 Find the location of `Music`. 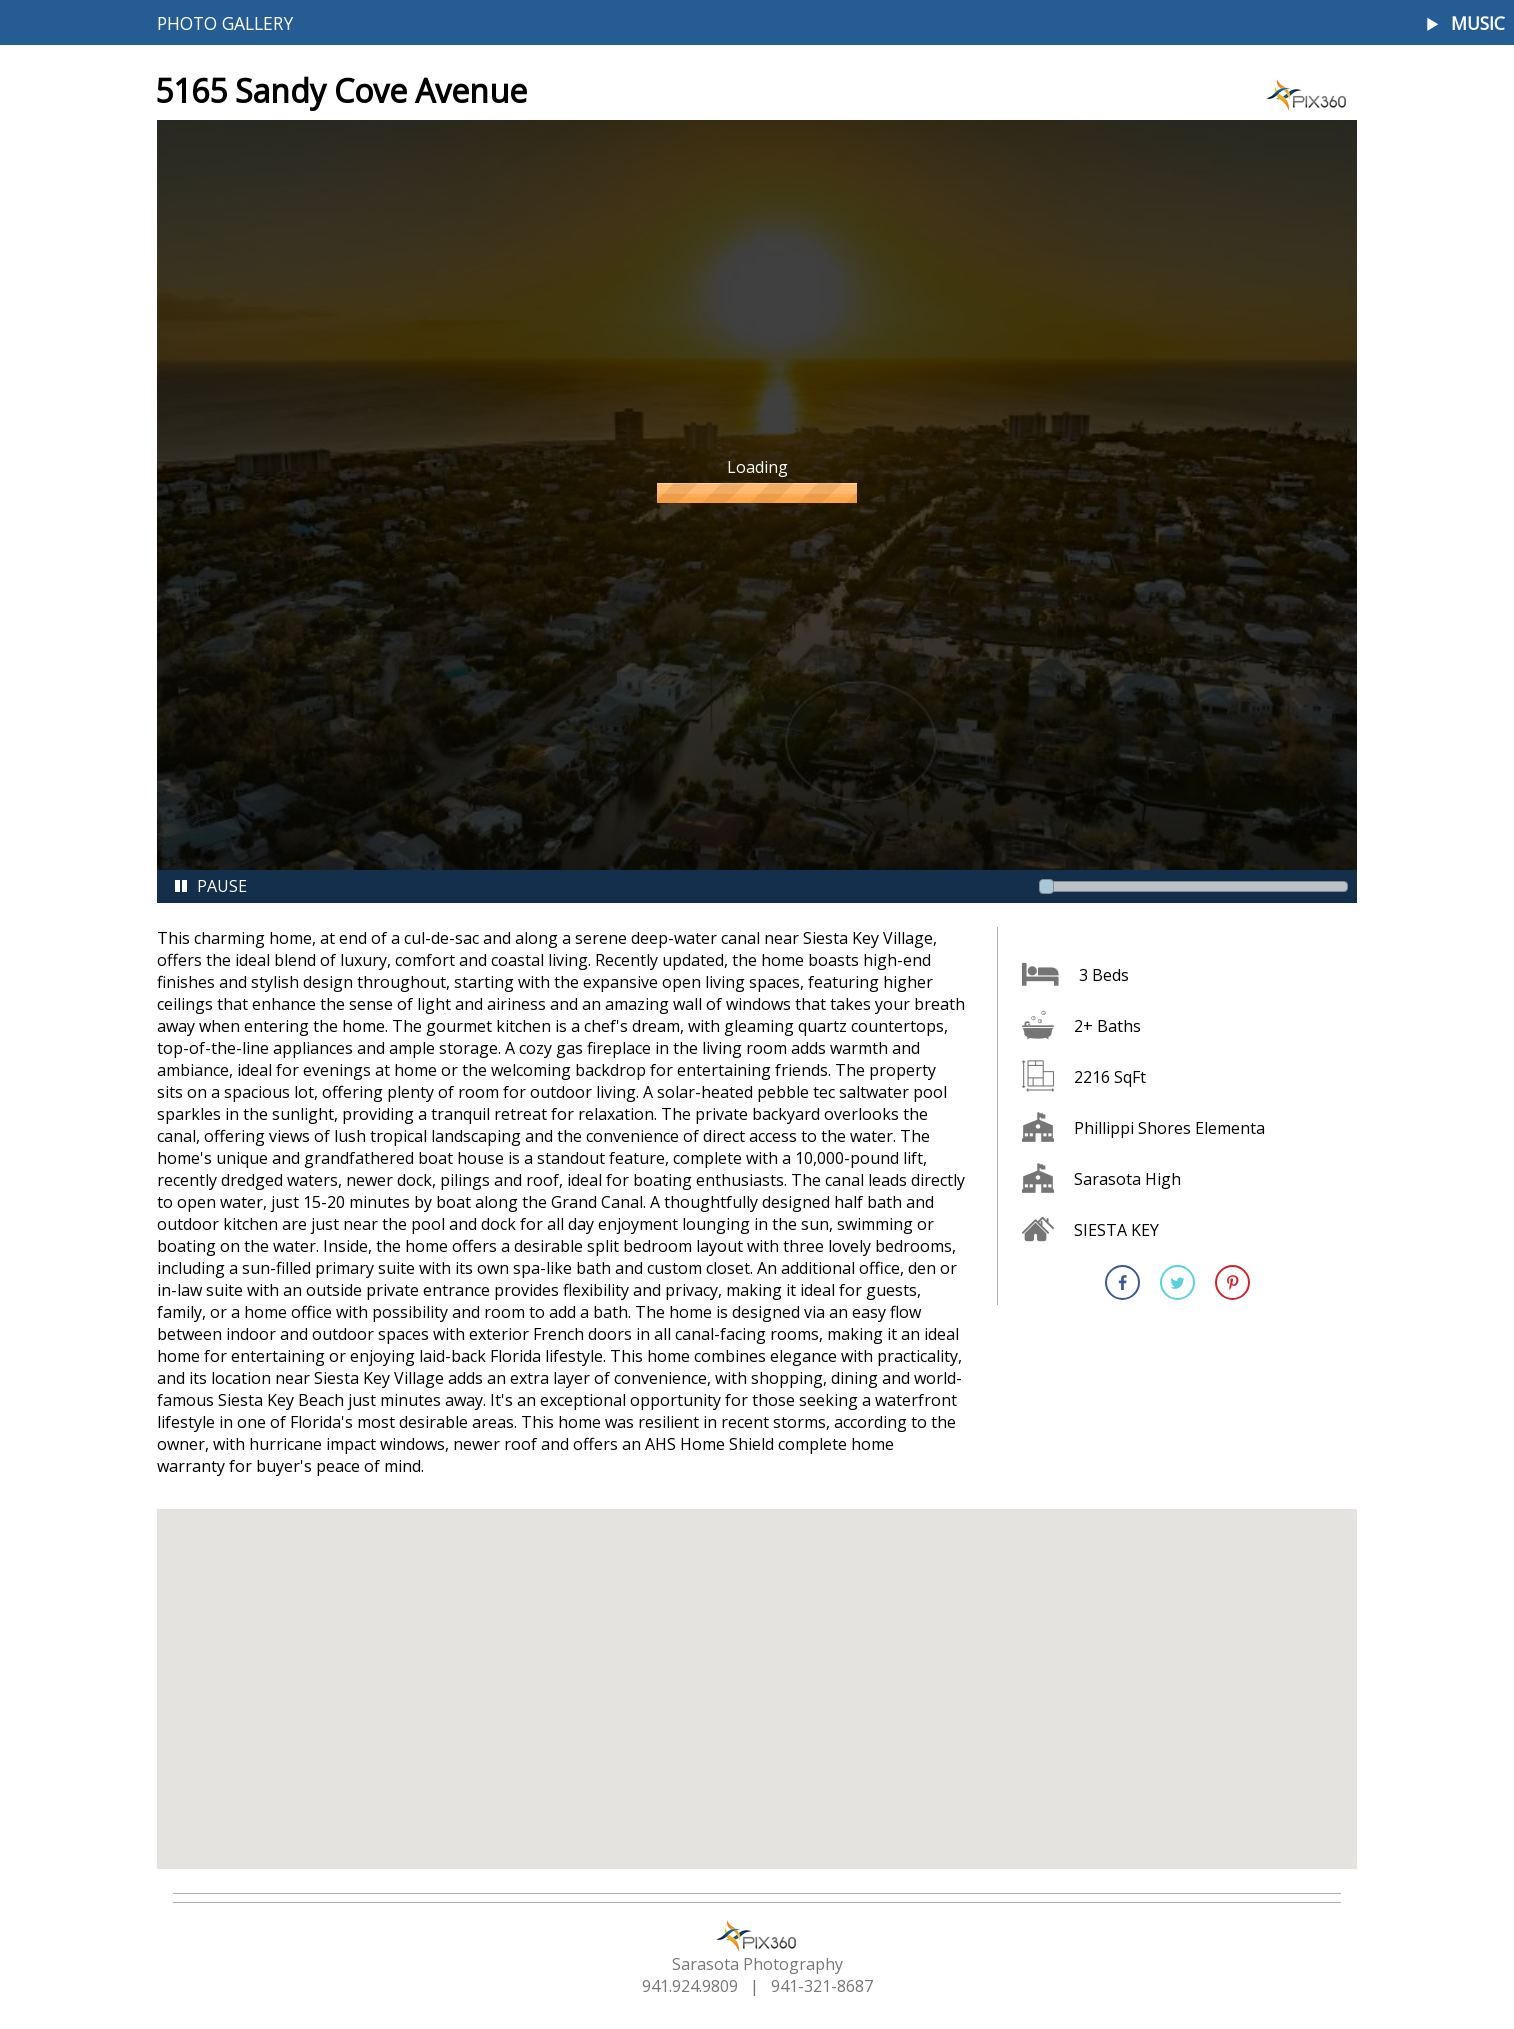

Music is located at coordinates (1478, 23).